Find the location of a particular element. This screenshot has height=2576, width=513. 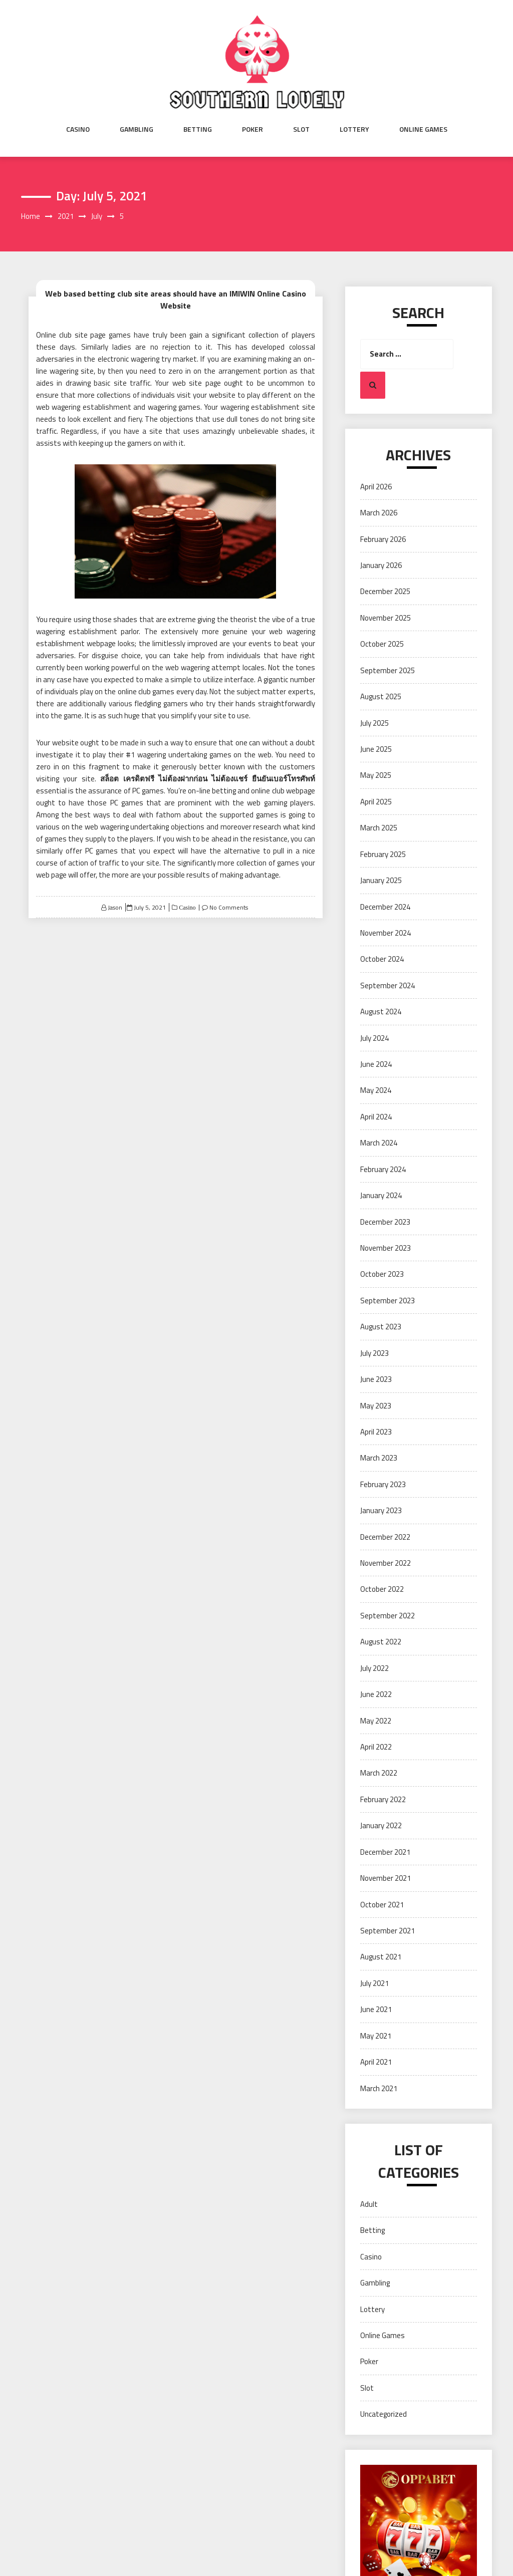

November 2024 is located at coordinates (385, 933).